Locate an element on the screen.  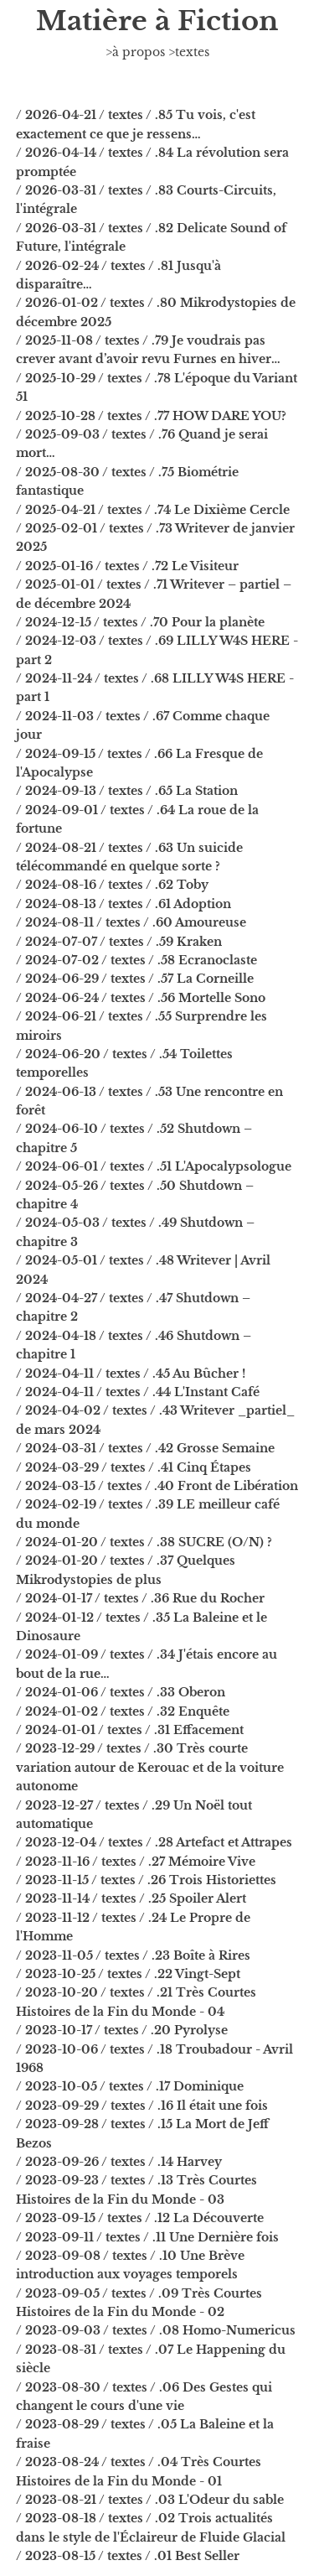
/ 2024-01-06 / textes / .33 Oberon is located at coordinates (120, 1692).